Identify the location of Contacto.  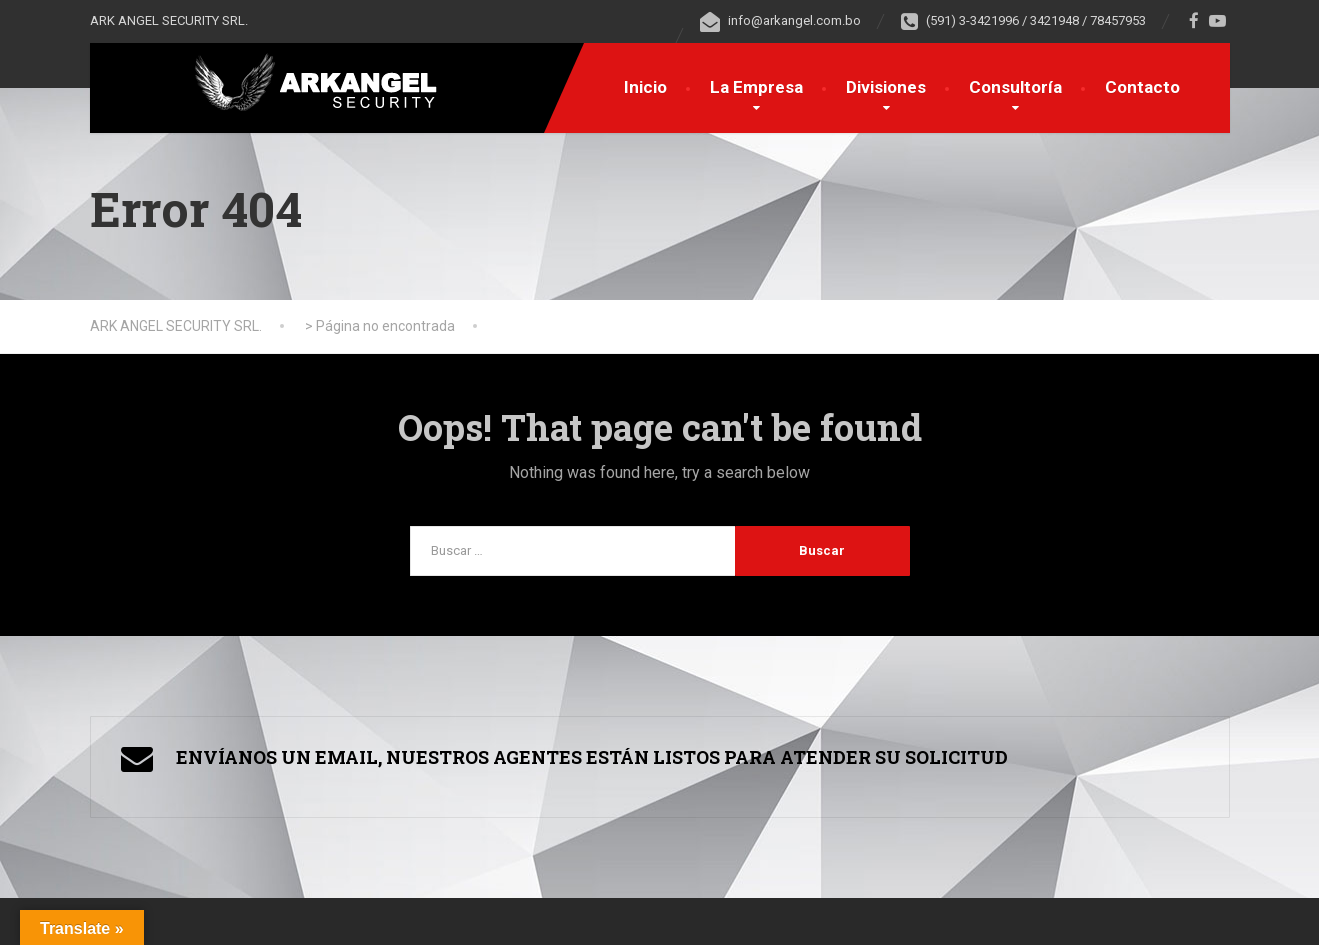
(1142, 87).